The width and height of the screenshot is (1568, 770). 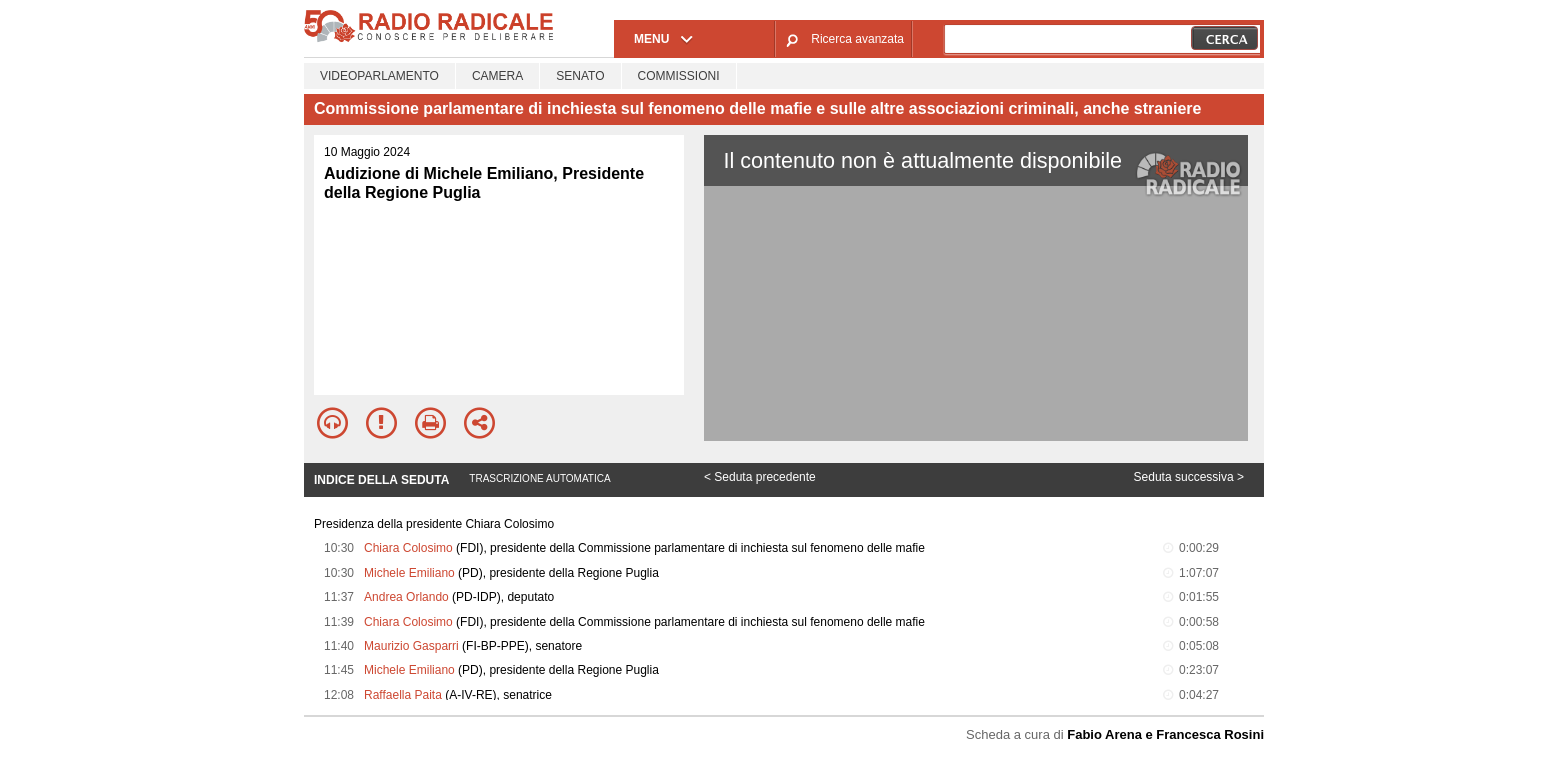 What do you see at coordinates (411, 646) in the screenshot?
I see `Maurizio Gasparri` at bounding box center [411, 646].